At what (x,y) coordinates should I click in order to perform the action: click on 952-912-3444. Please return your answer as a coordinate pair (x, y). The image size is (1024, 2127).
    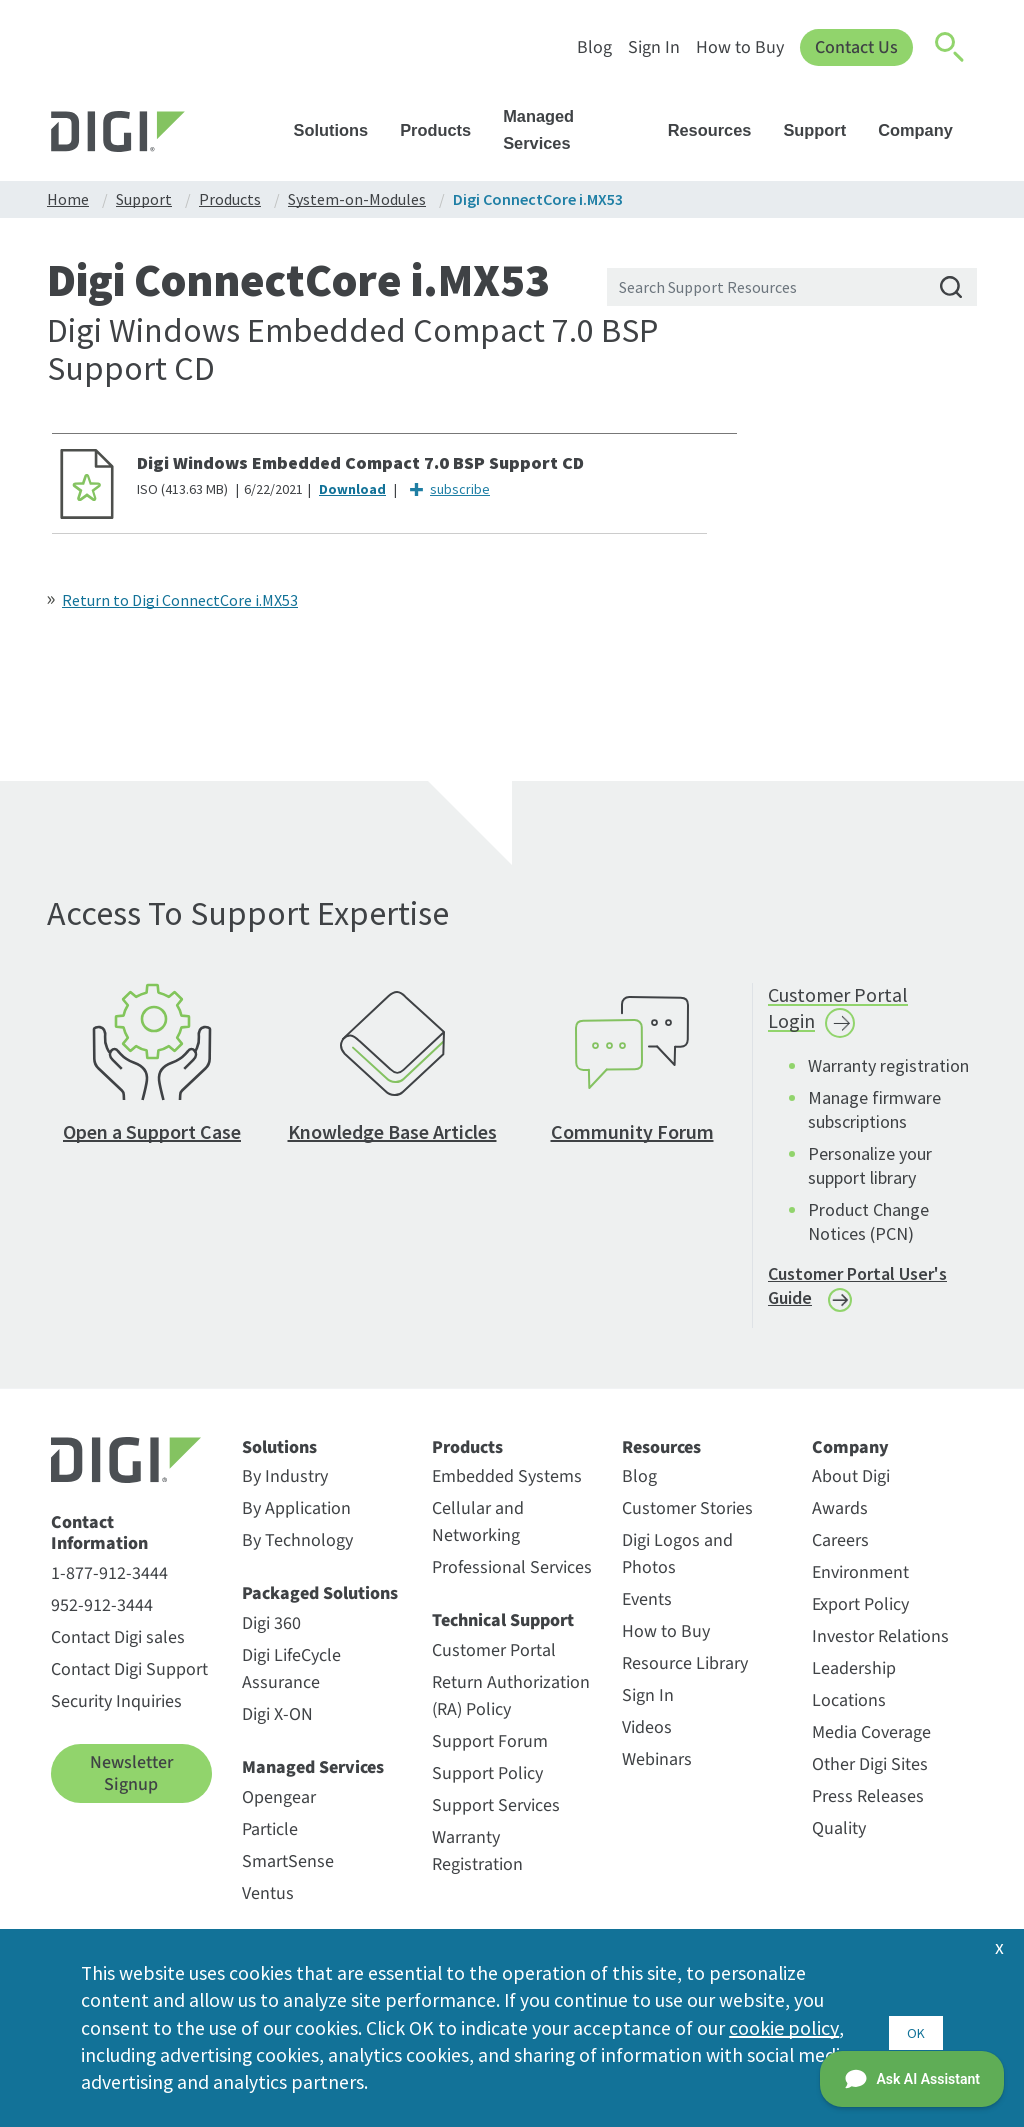
    Looking at the image, I should click on (102, 1618).